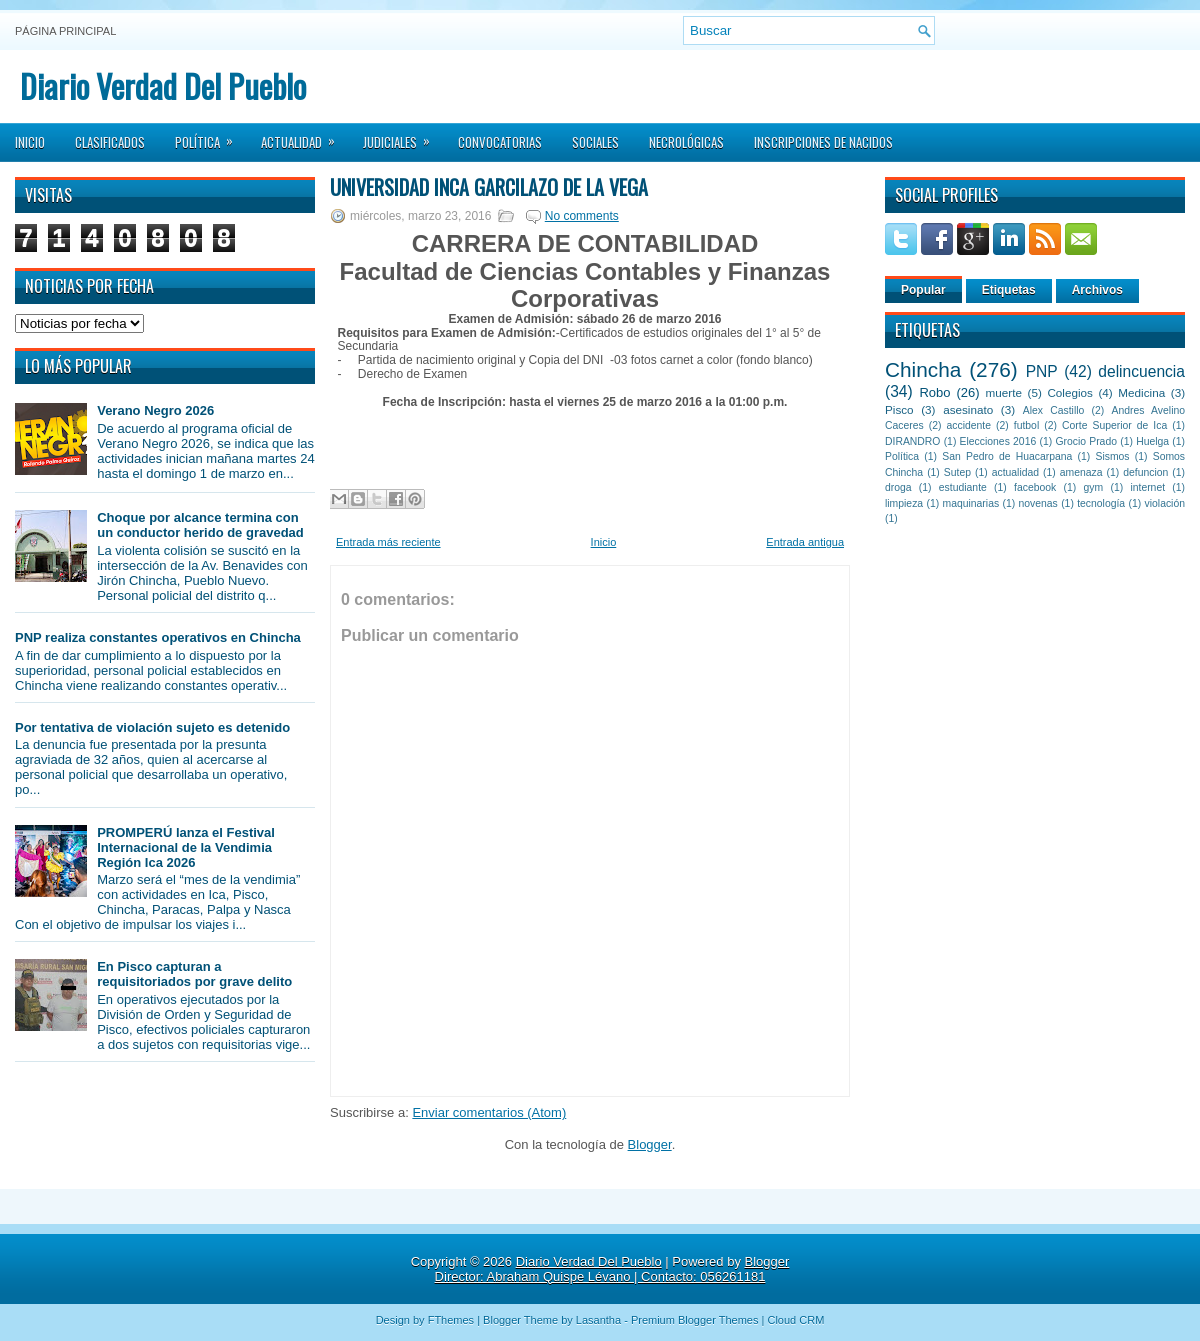 This screenshot has width=1200, height=1341. Describe the element at coordinates (904, 503) in the screenshot. I see `limpieza` at that location.